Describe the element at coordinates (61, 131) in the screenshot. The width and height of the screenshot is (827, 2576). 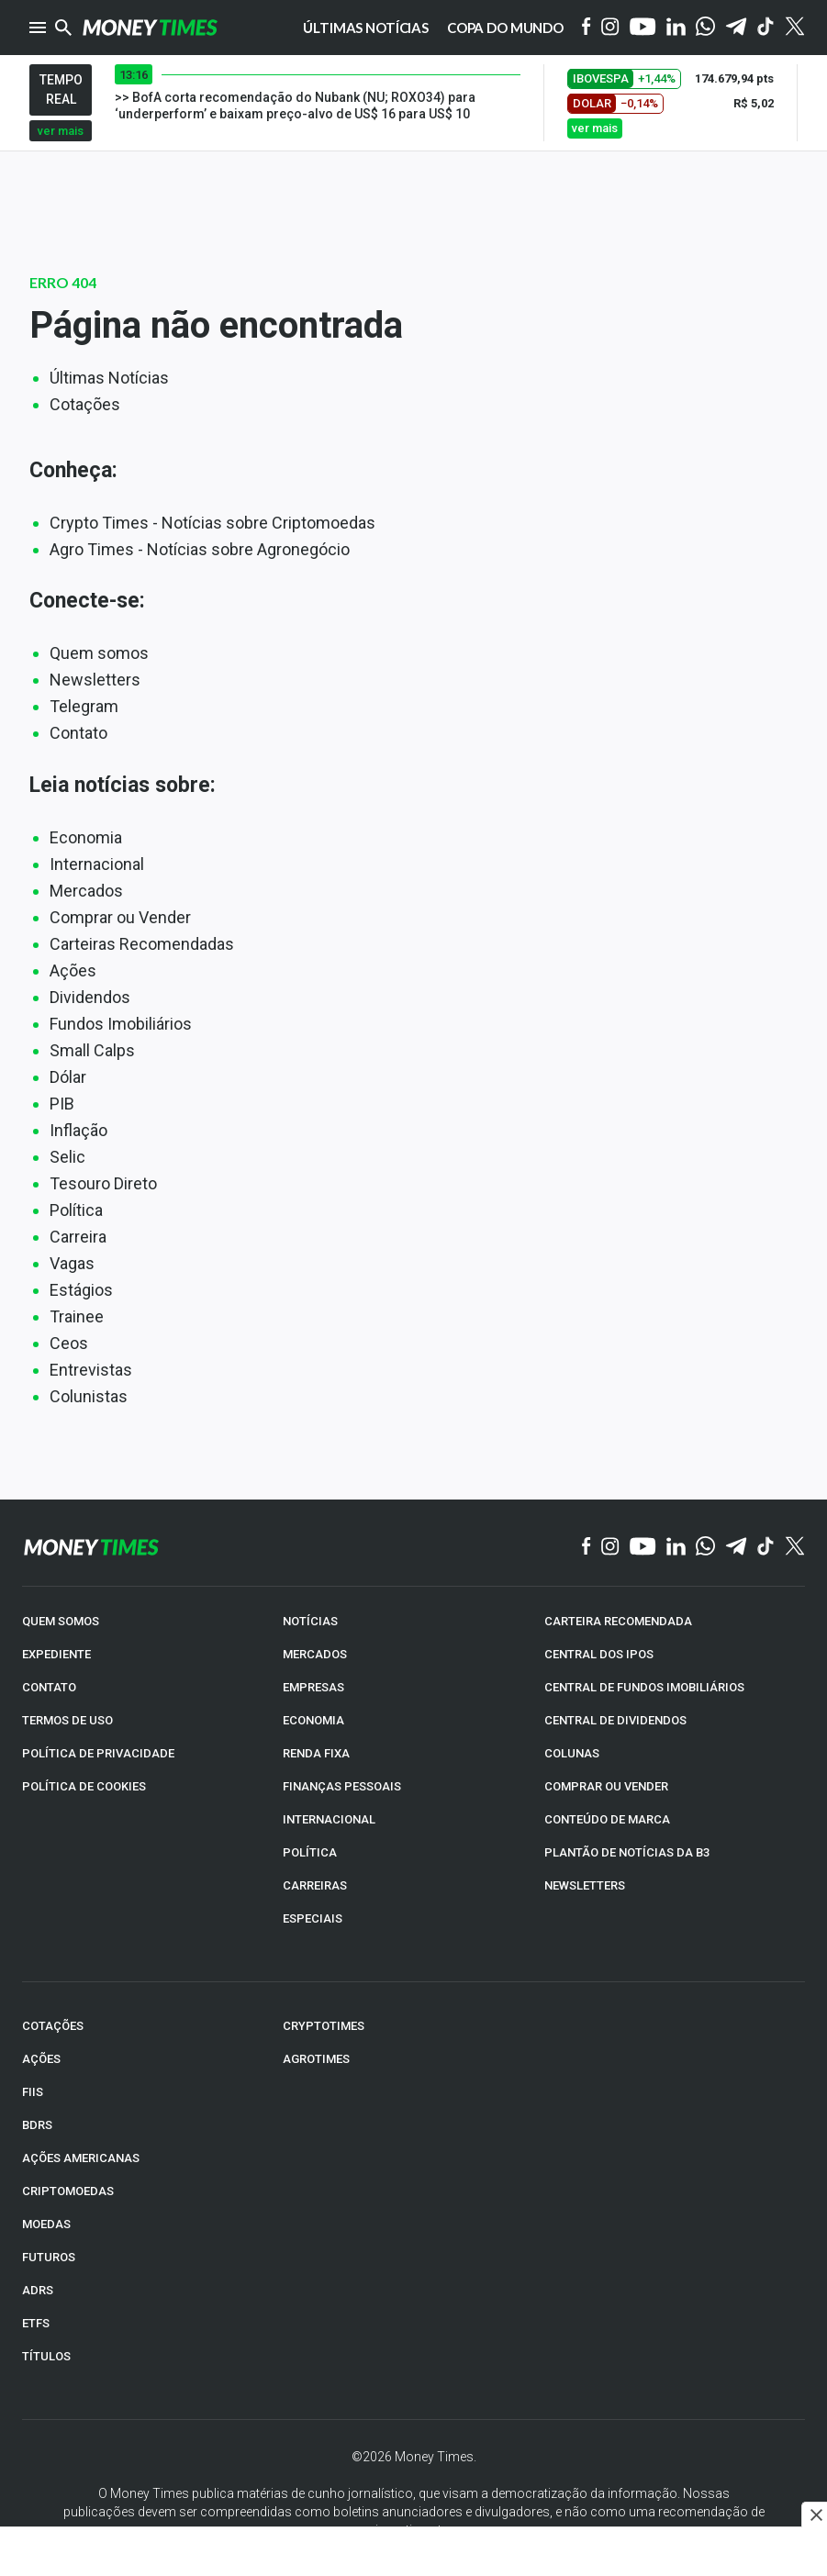
I see `ver mais` at that location.